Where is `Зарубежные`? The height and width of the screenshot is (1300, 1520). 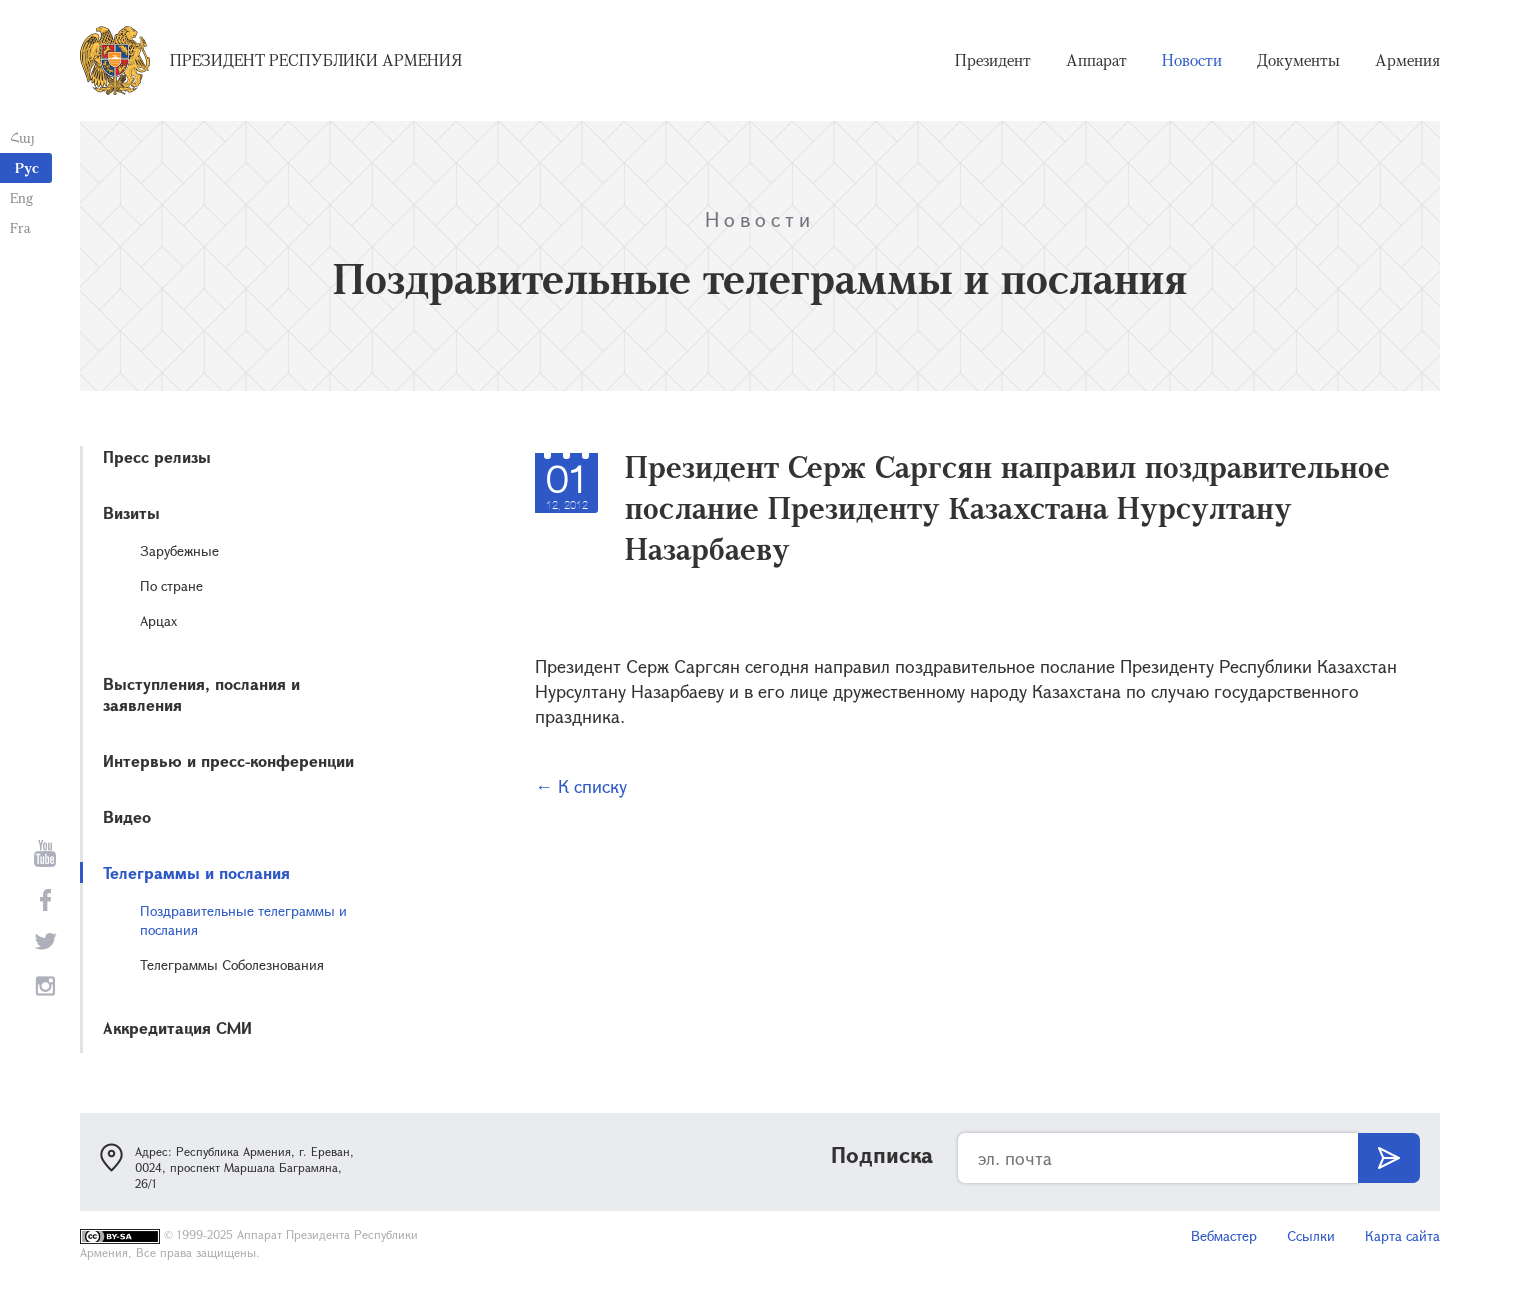 Зарубежные is located at coordinates (179, 550).